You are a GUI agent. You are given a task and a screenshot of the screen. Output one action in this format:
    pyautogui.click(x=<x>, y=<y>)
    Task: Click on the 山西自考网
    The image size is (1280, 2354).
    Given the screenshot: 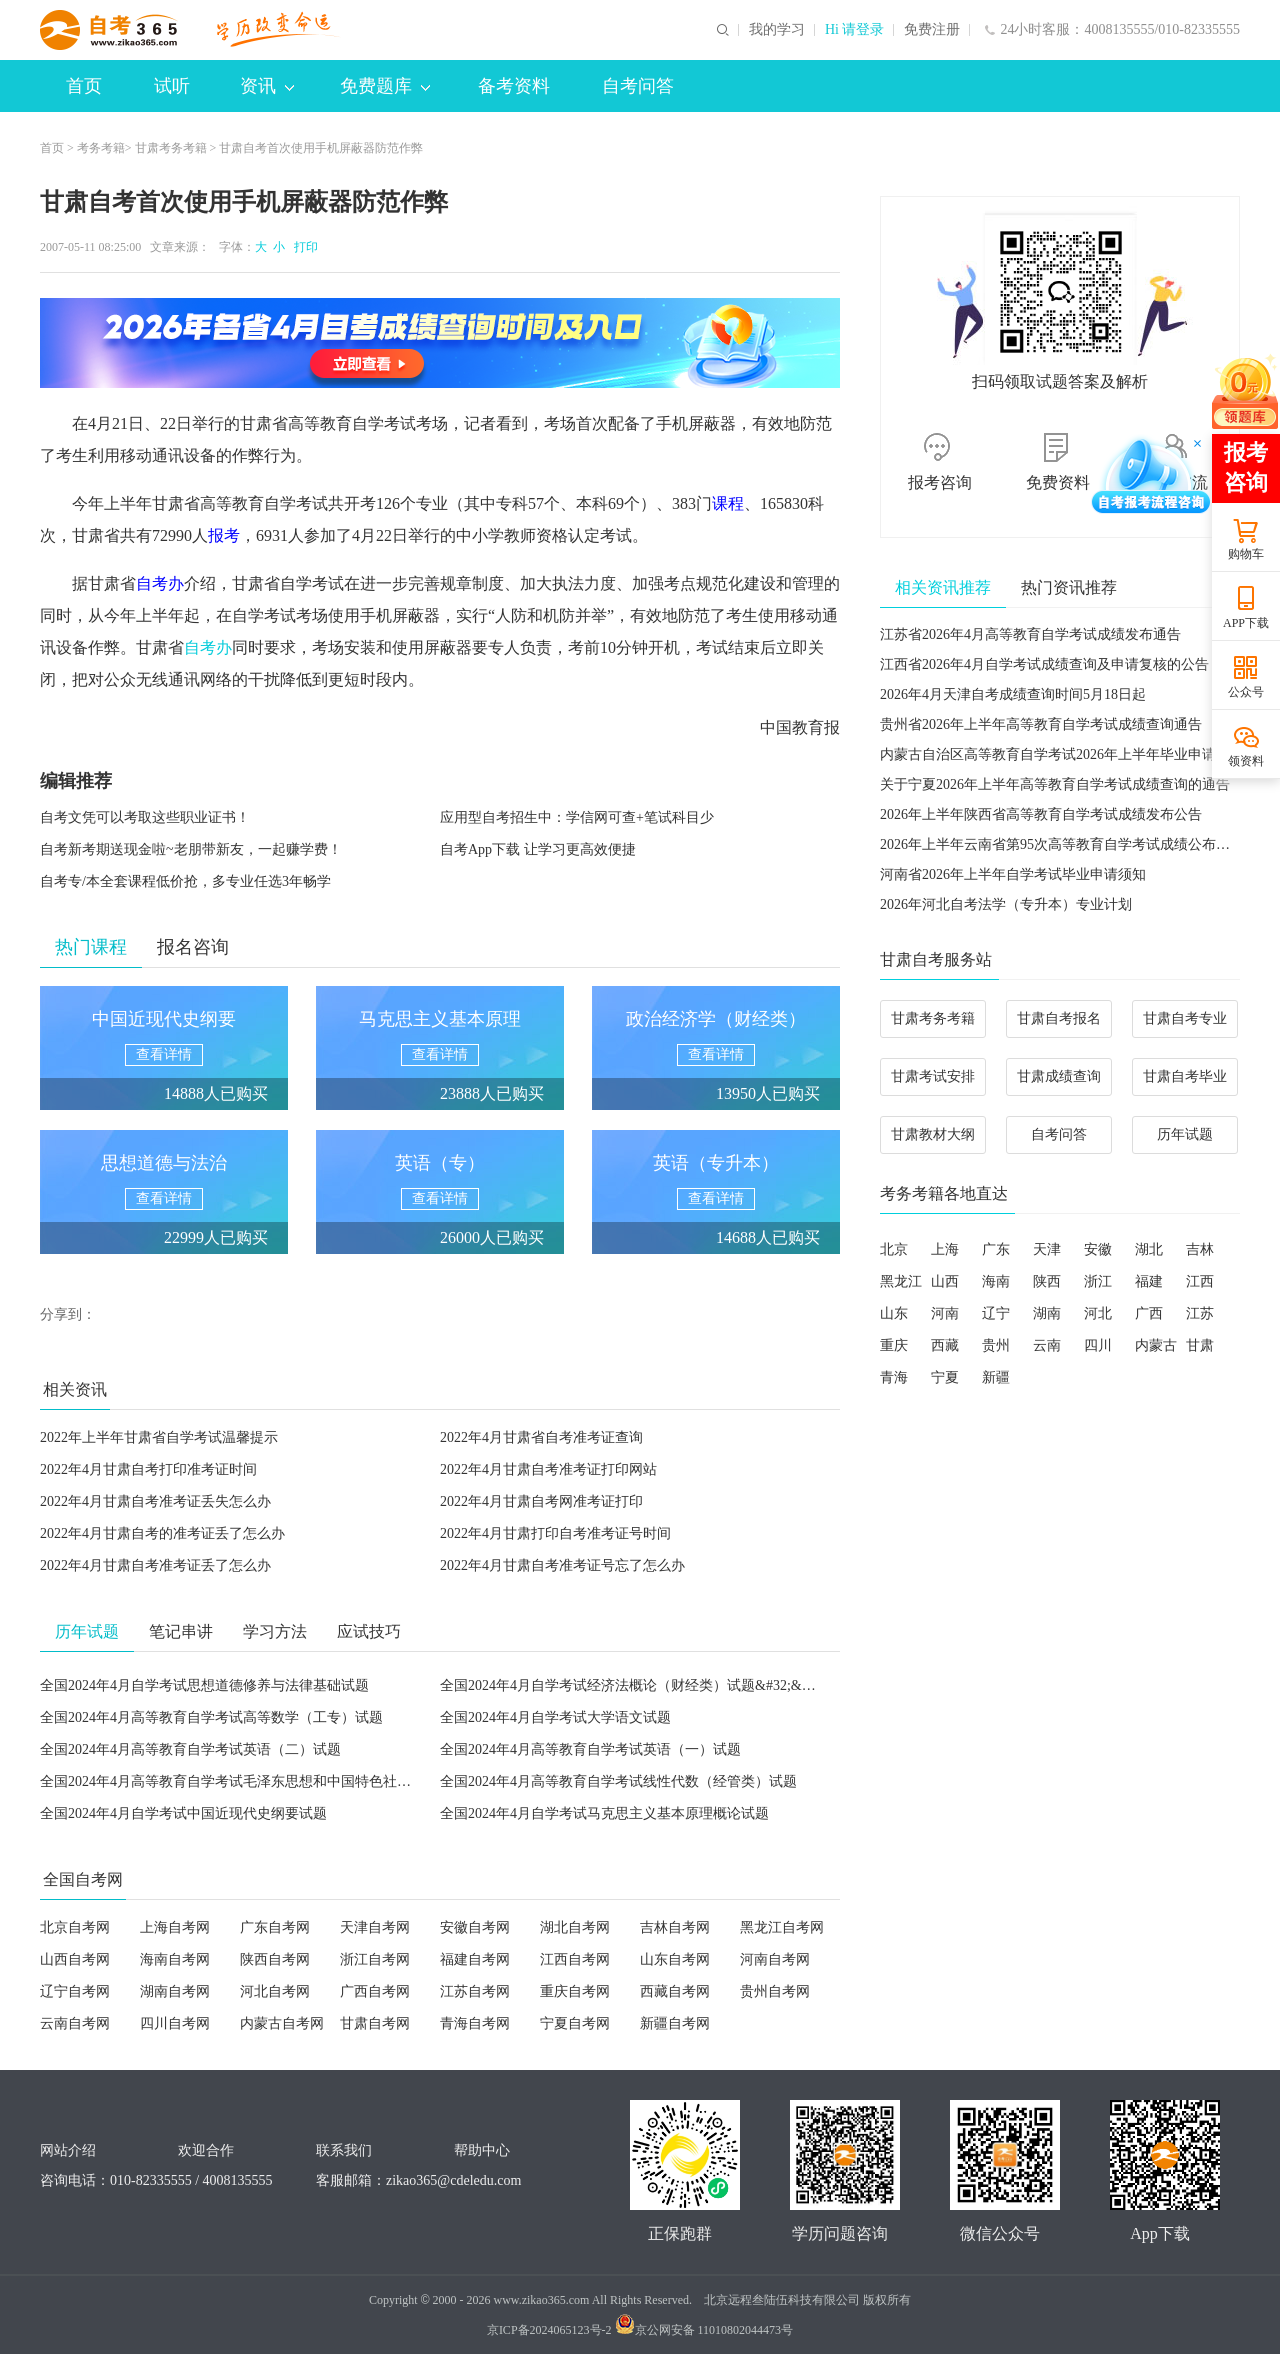 What is the action you would take?
    pyautogui.click(x=75, y=1959)
    